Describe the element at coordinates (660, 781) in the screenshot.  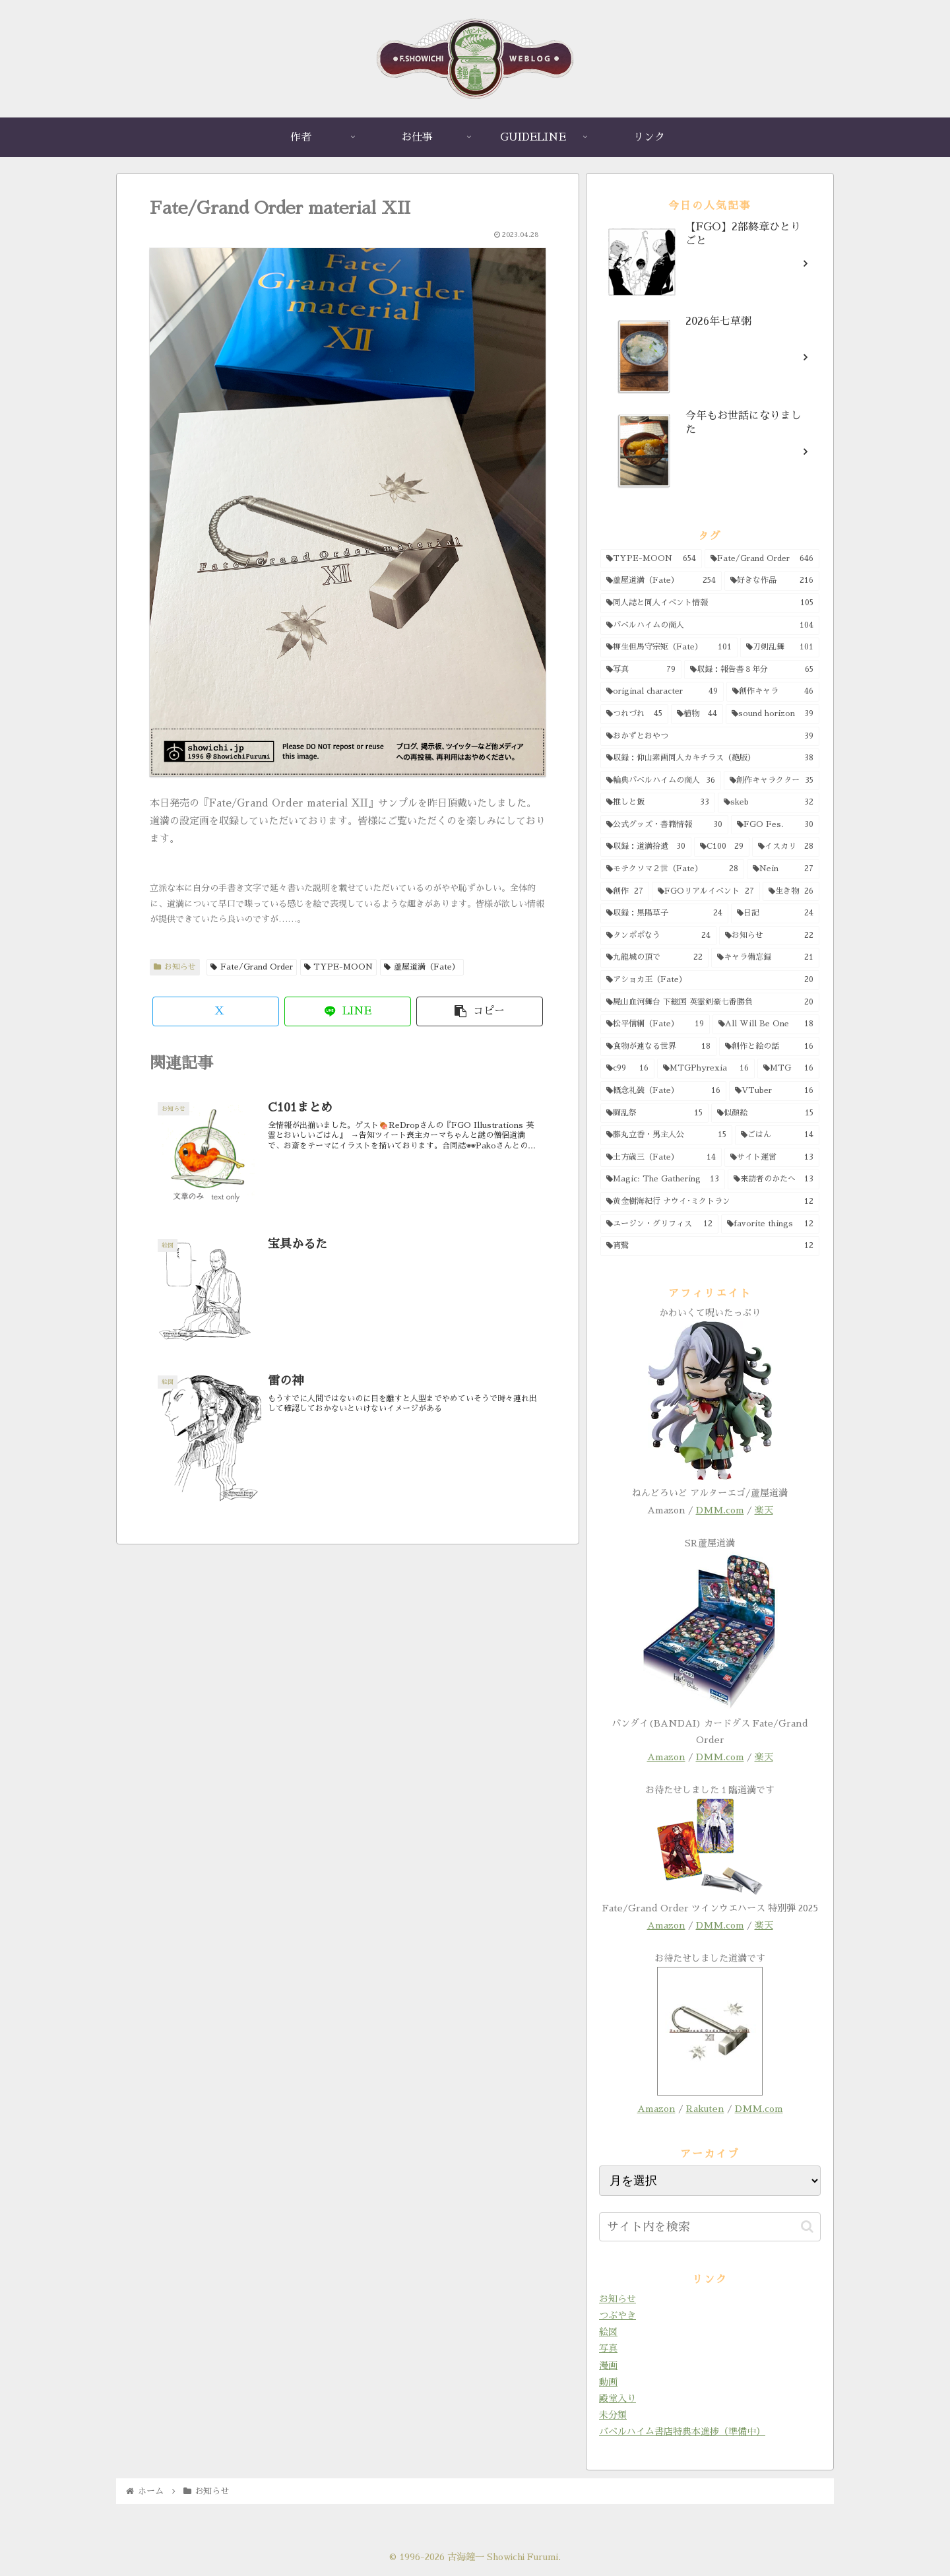
I see `[輪典バベルハイムの商人 (36個の項目)]` at that location.